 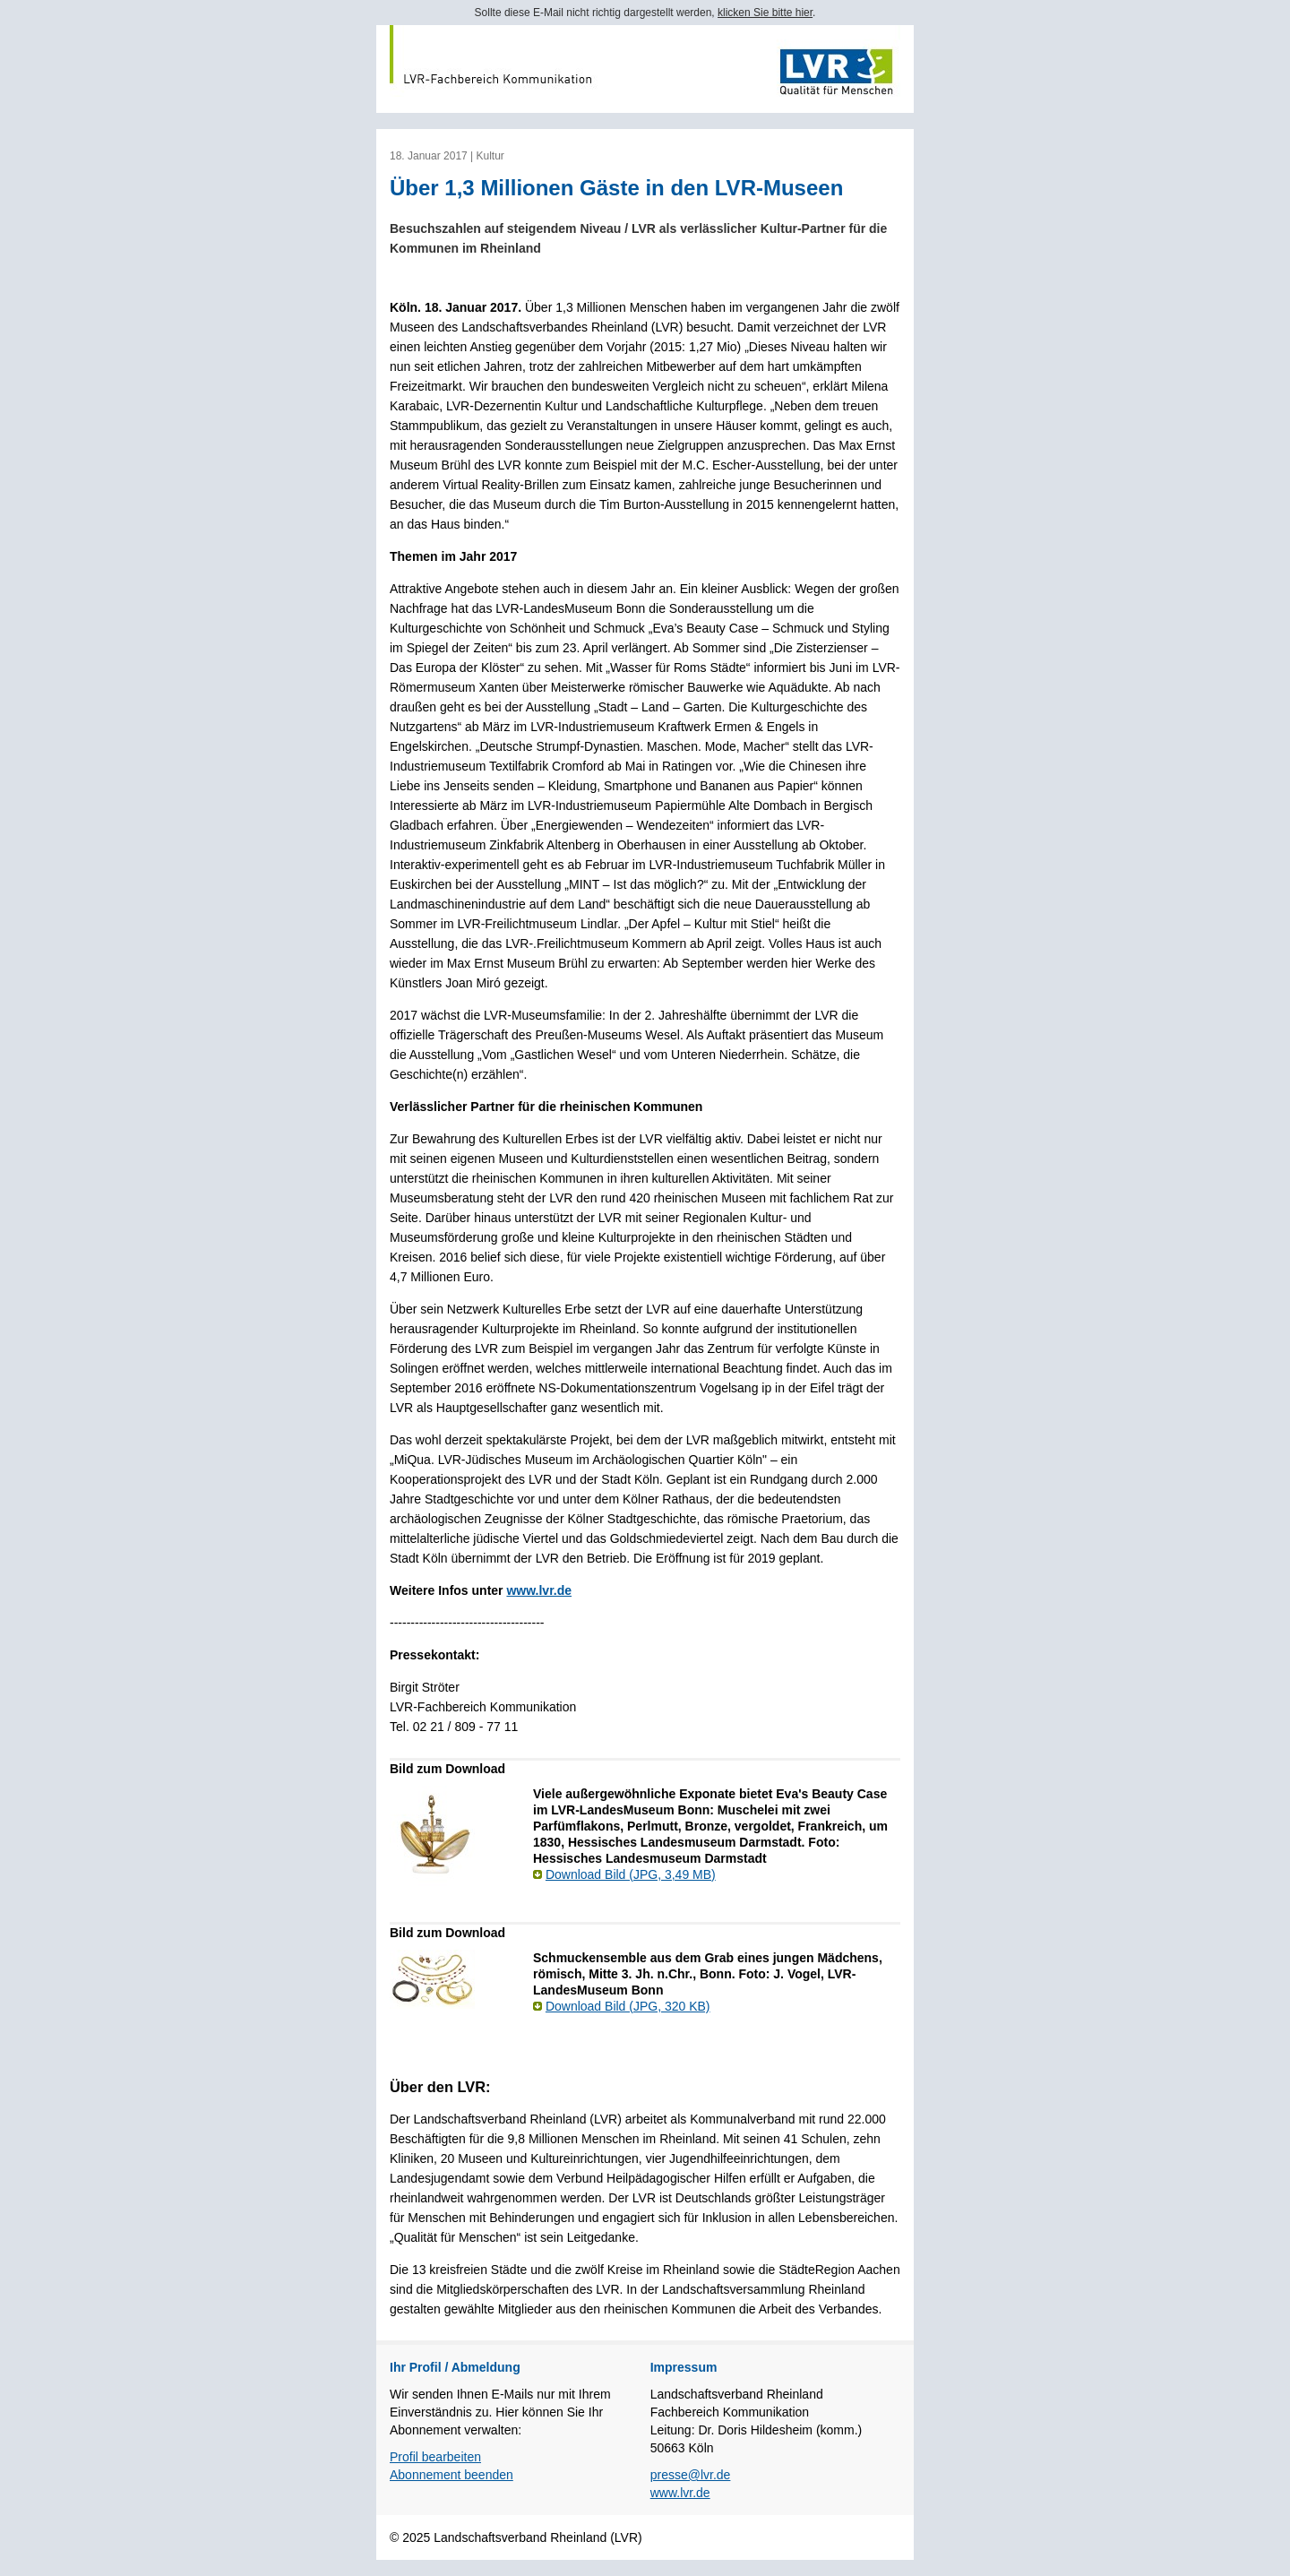 I want to click on Profil bearbeiten, so click(x=435, y=2457).